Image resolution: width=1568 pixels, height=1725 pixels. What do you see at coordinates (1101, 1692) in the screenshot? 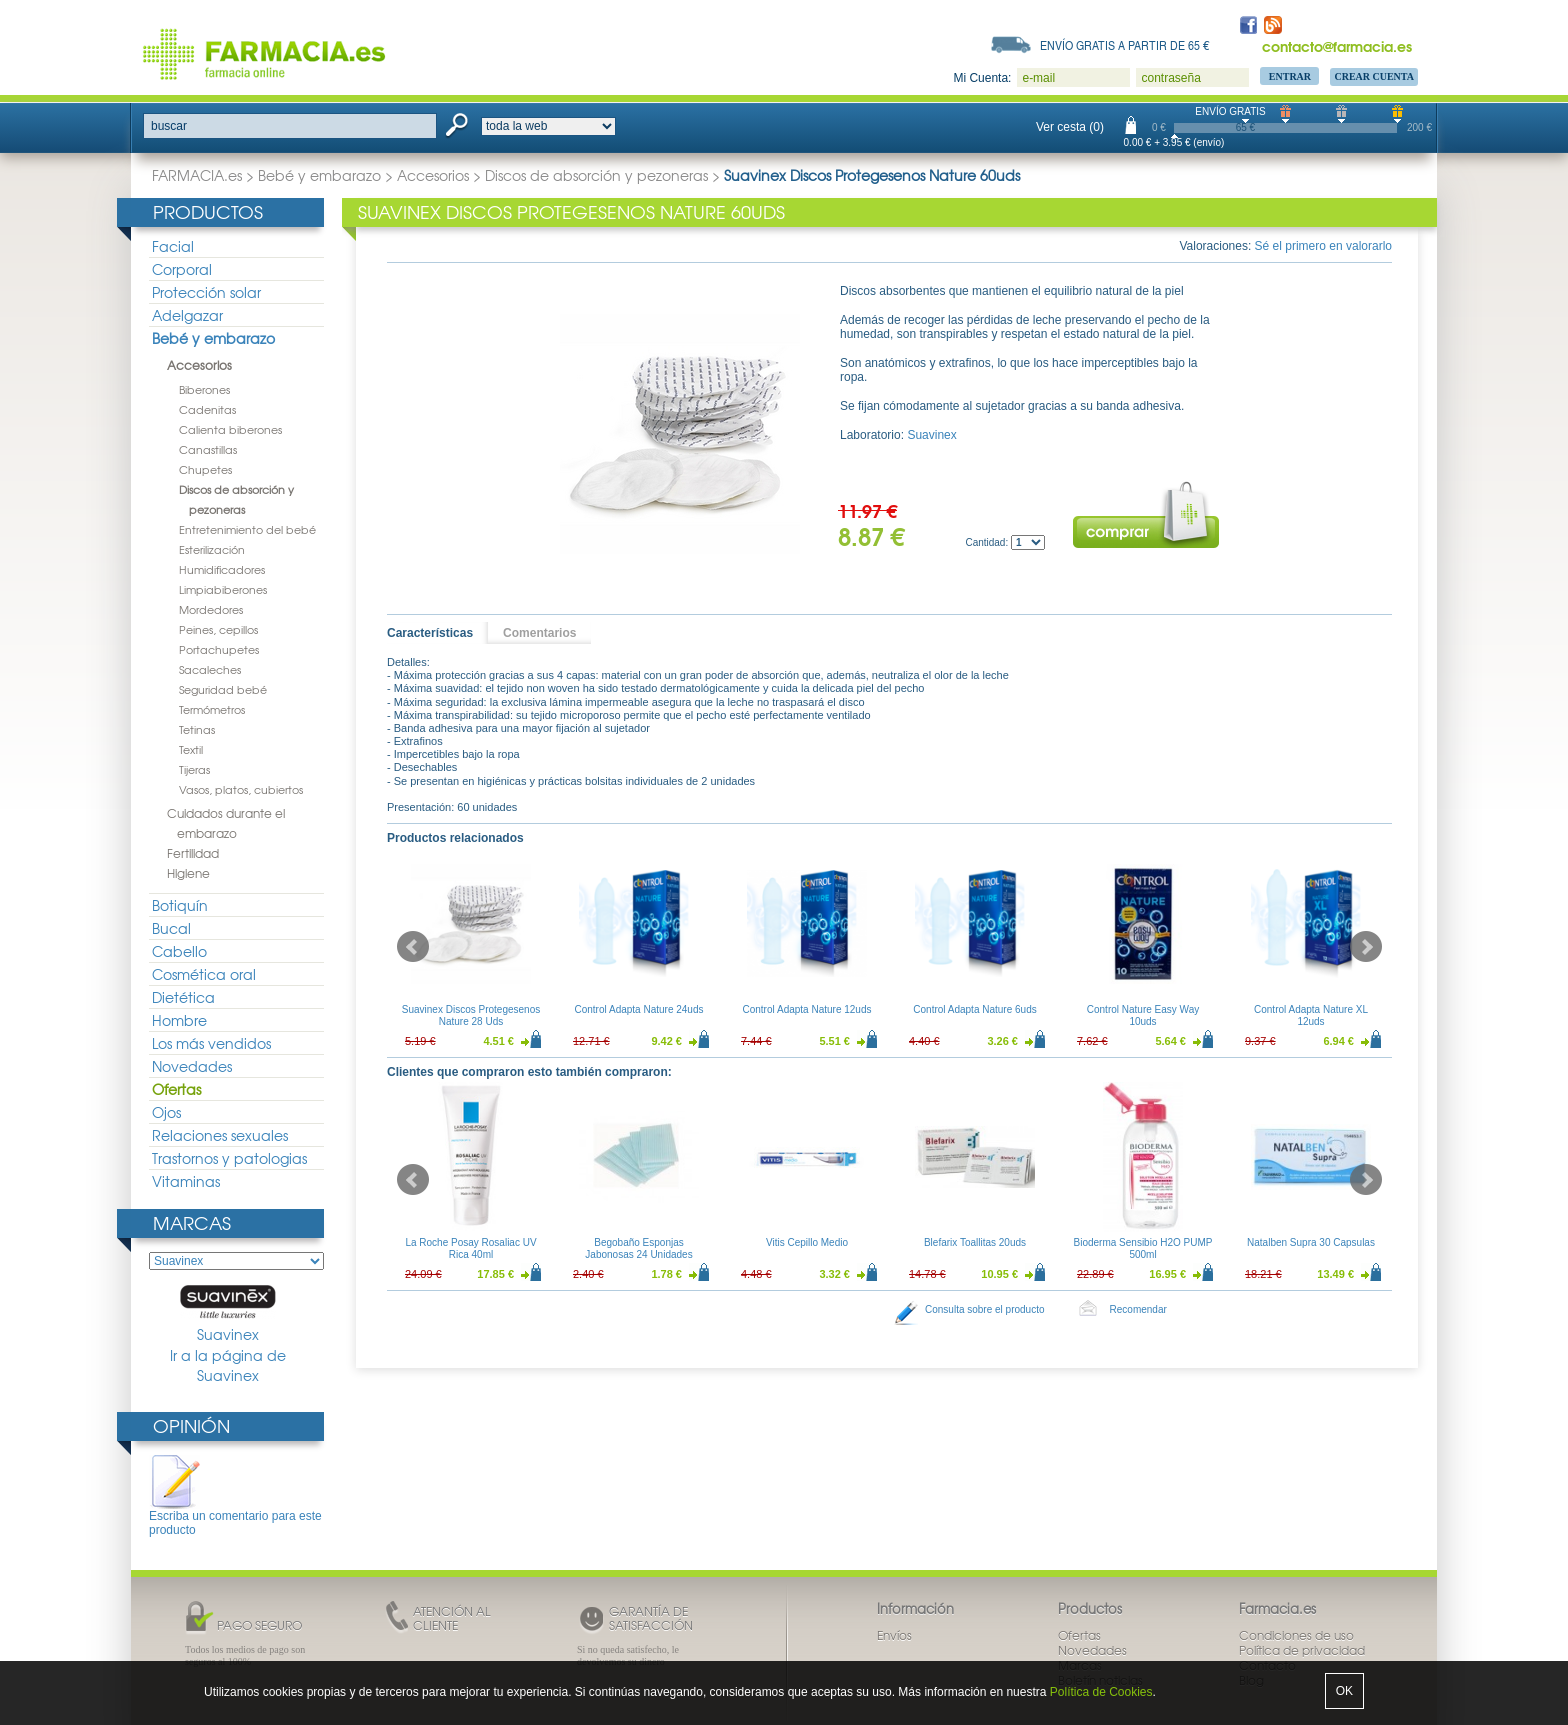
I see `Política de Cookies` at bounding box center [1101, 1692].